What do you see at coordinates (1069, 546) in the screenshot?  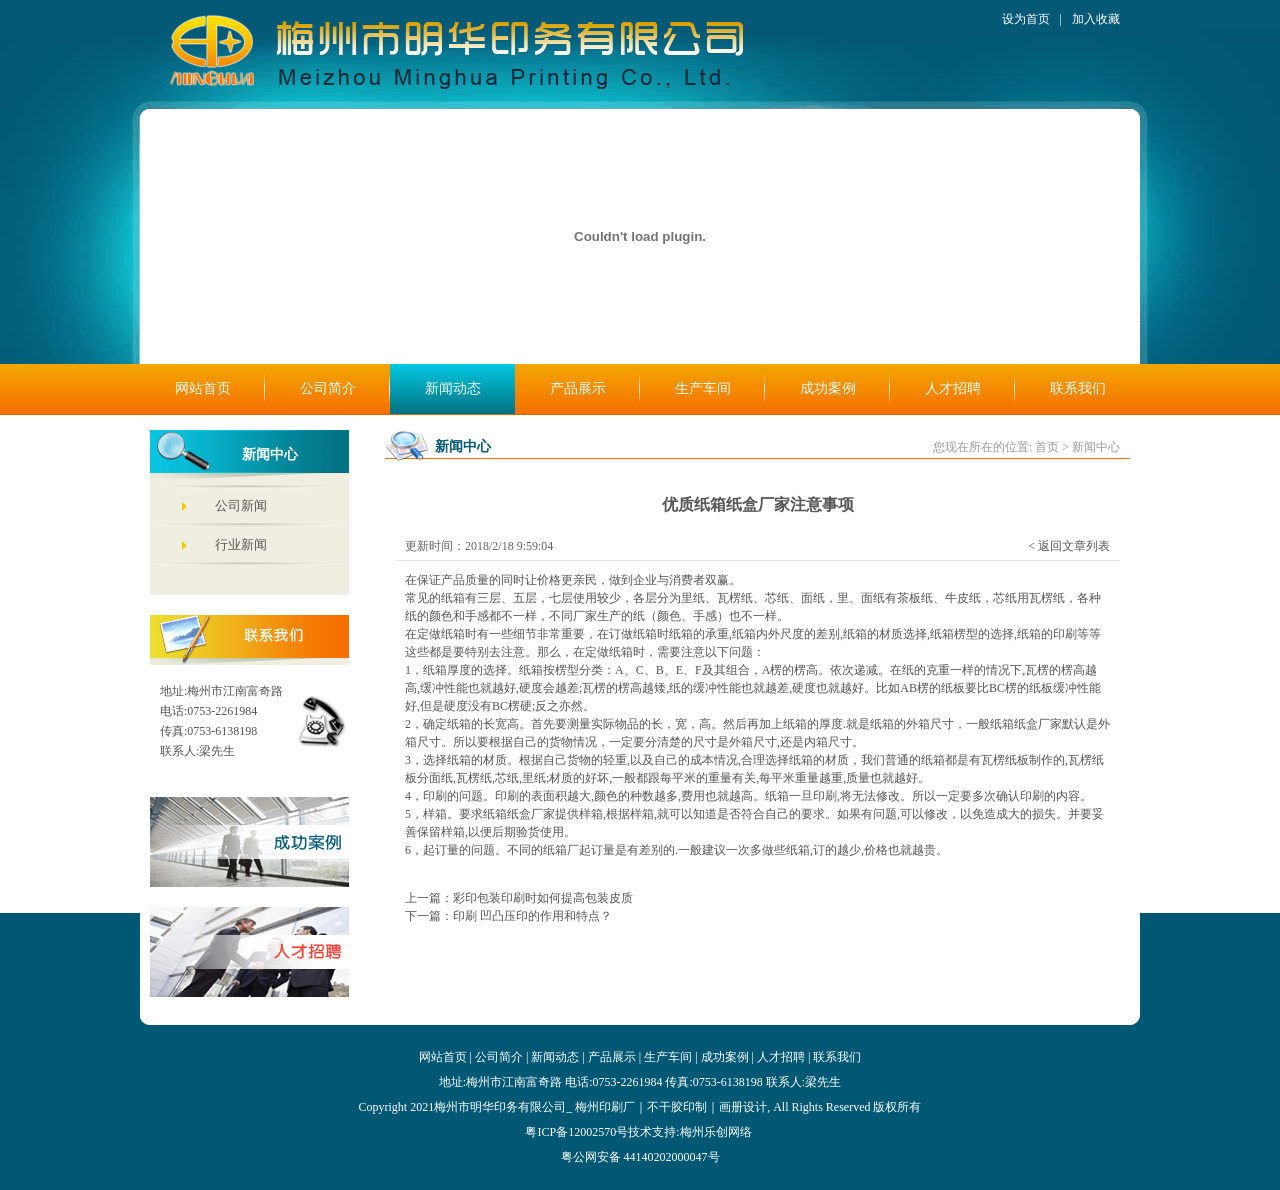 I see `< 返回文章列表` at bounding box center [1069, 546].